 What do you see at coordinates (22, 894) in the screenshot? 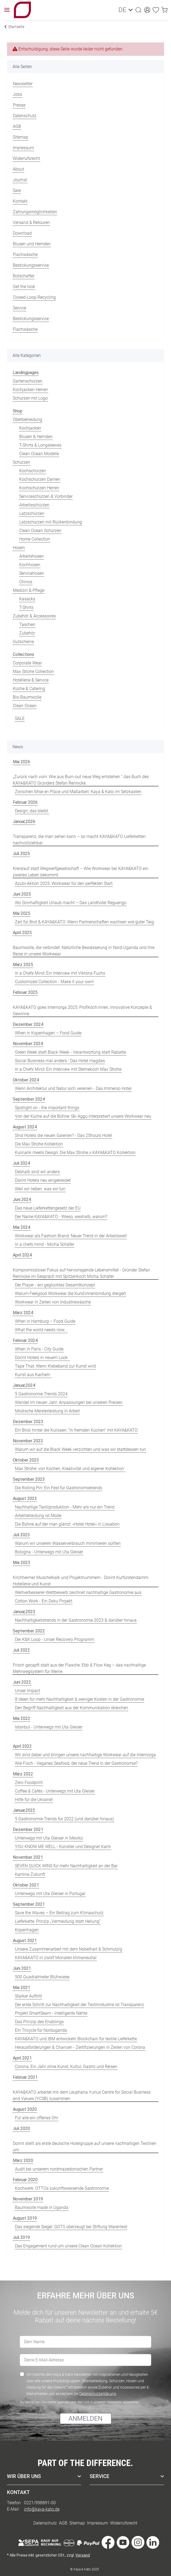
I see `Juni 2025` at bounding box center [22, 894].